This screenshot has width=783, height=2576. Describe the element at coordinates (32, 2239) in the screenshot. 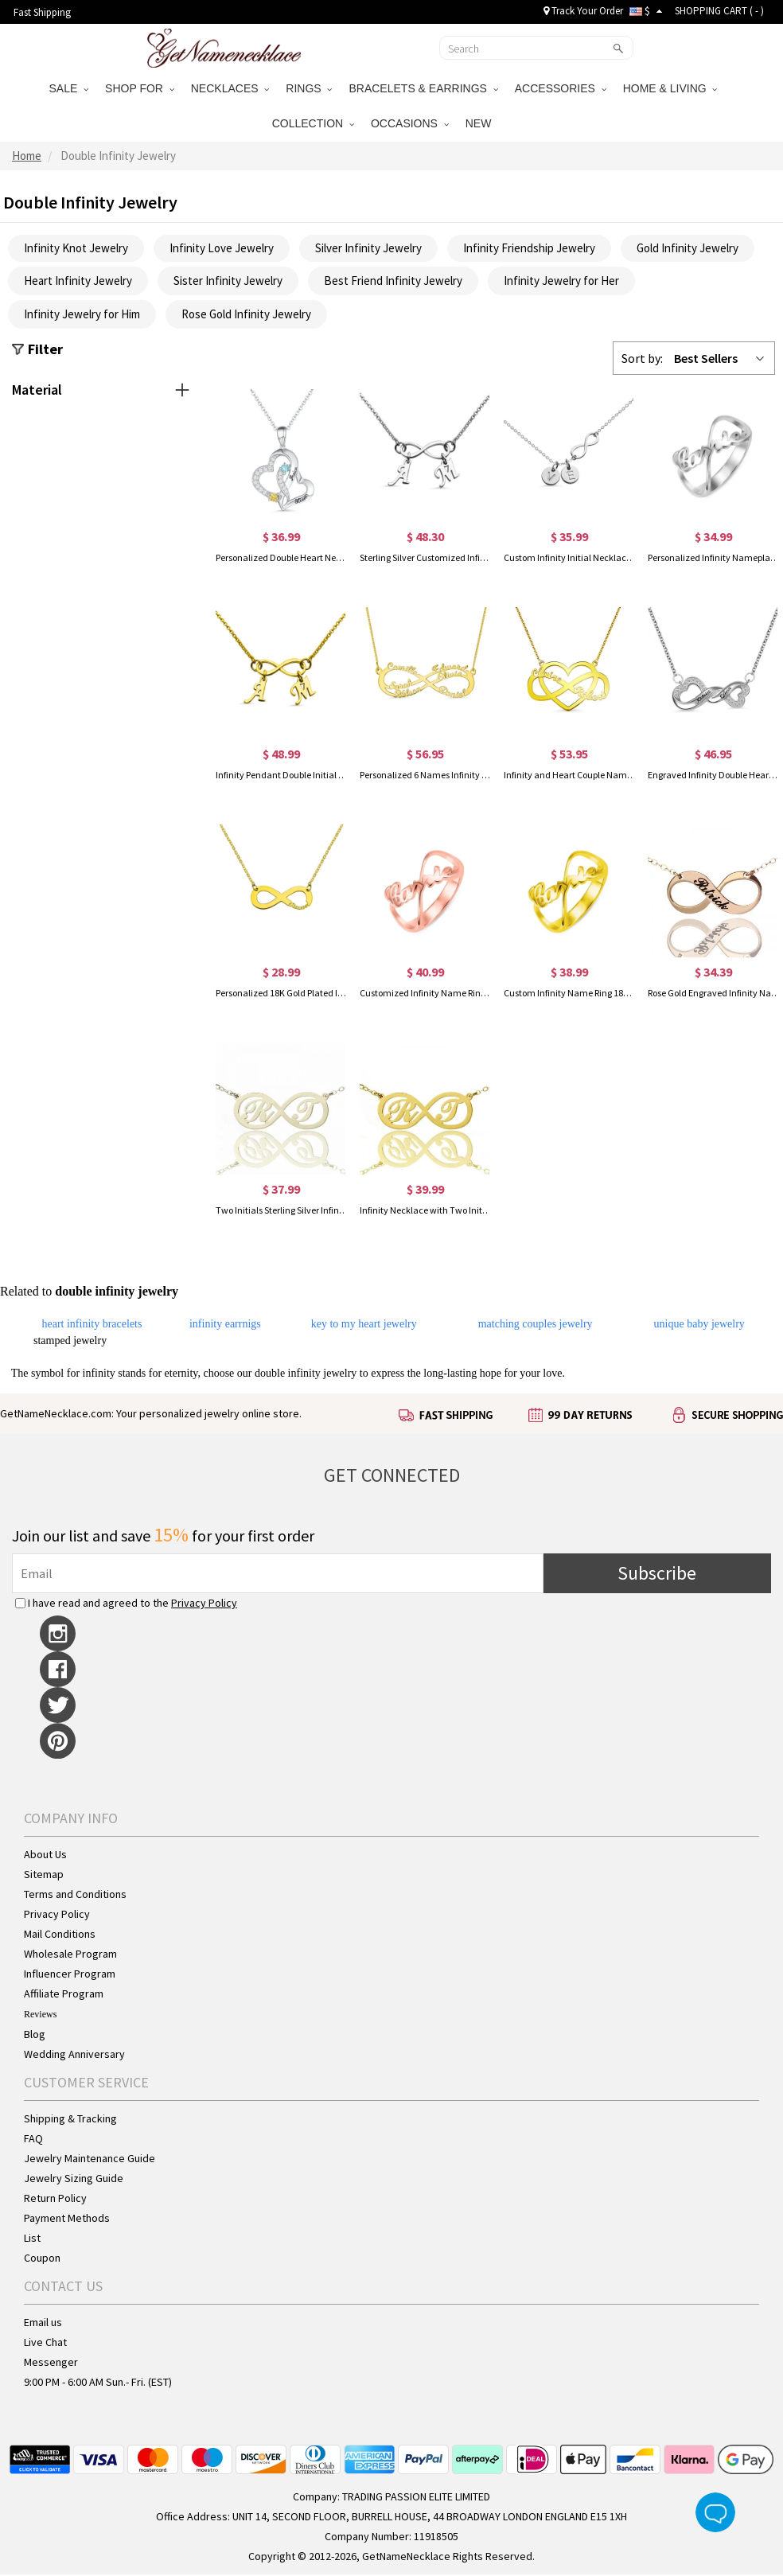

I see `List` at that location.